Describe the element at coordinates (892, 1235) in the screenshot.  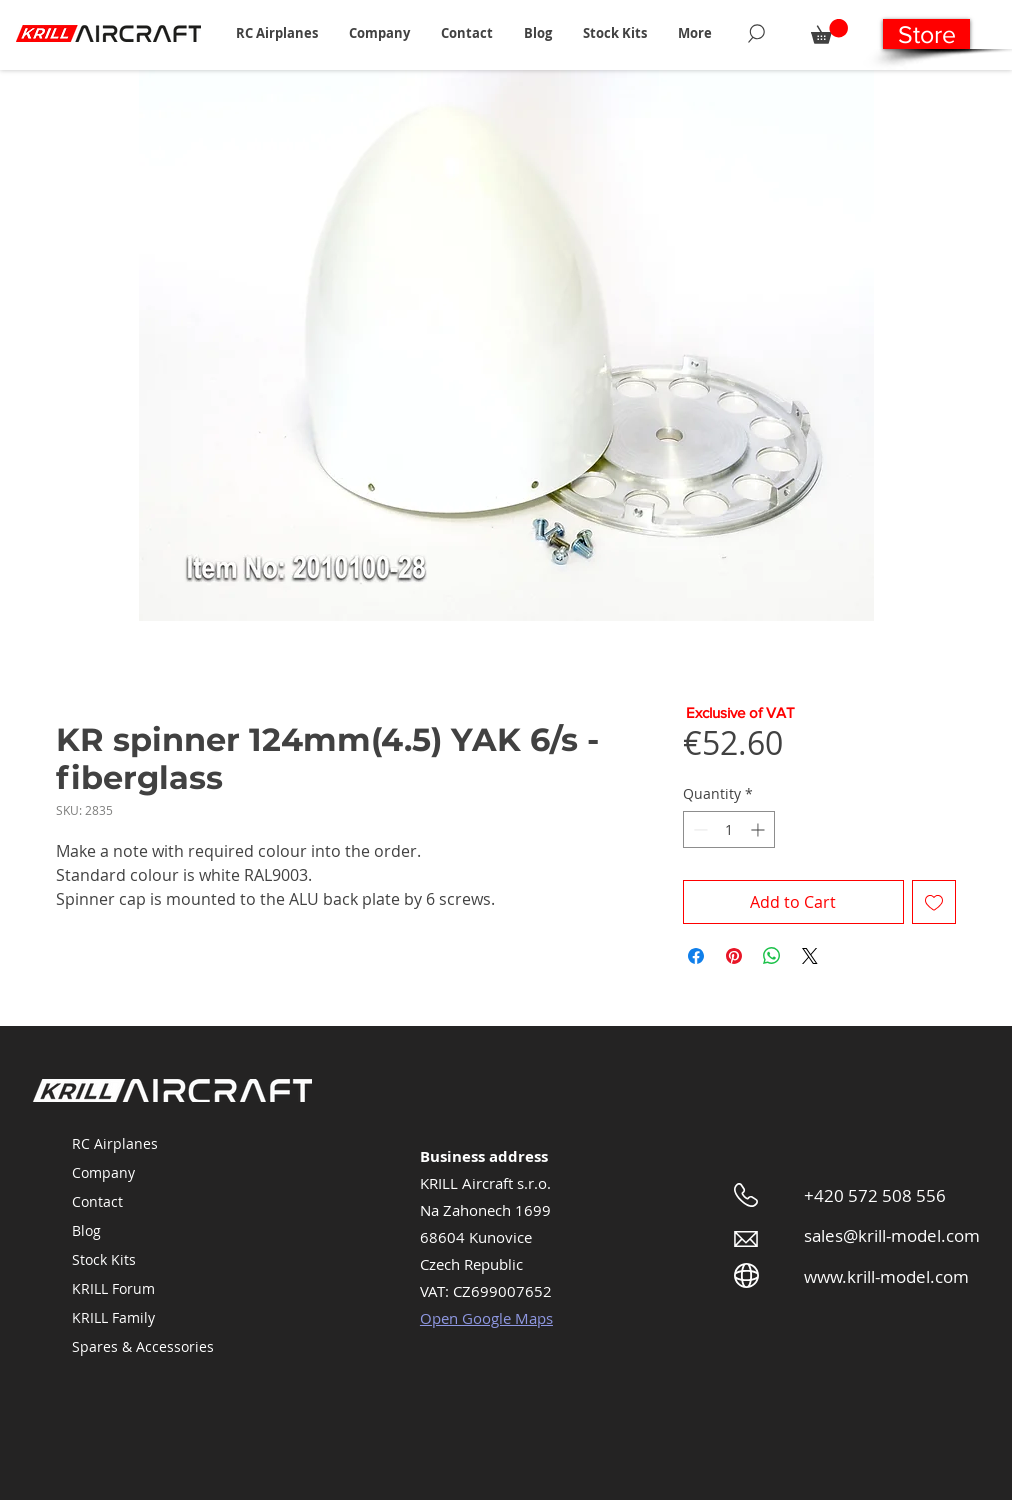
I see `sales@krill-model.com` at that location.